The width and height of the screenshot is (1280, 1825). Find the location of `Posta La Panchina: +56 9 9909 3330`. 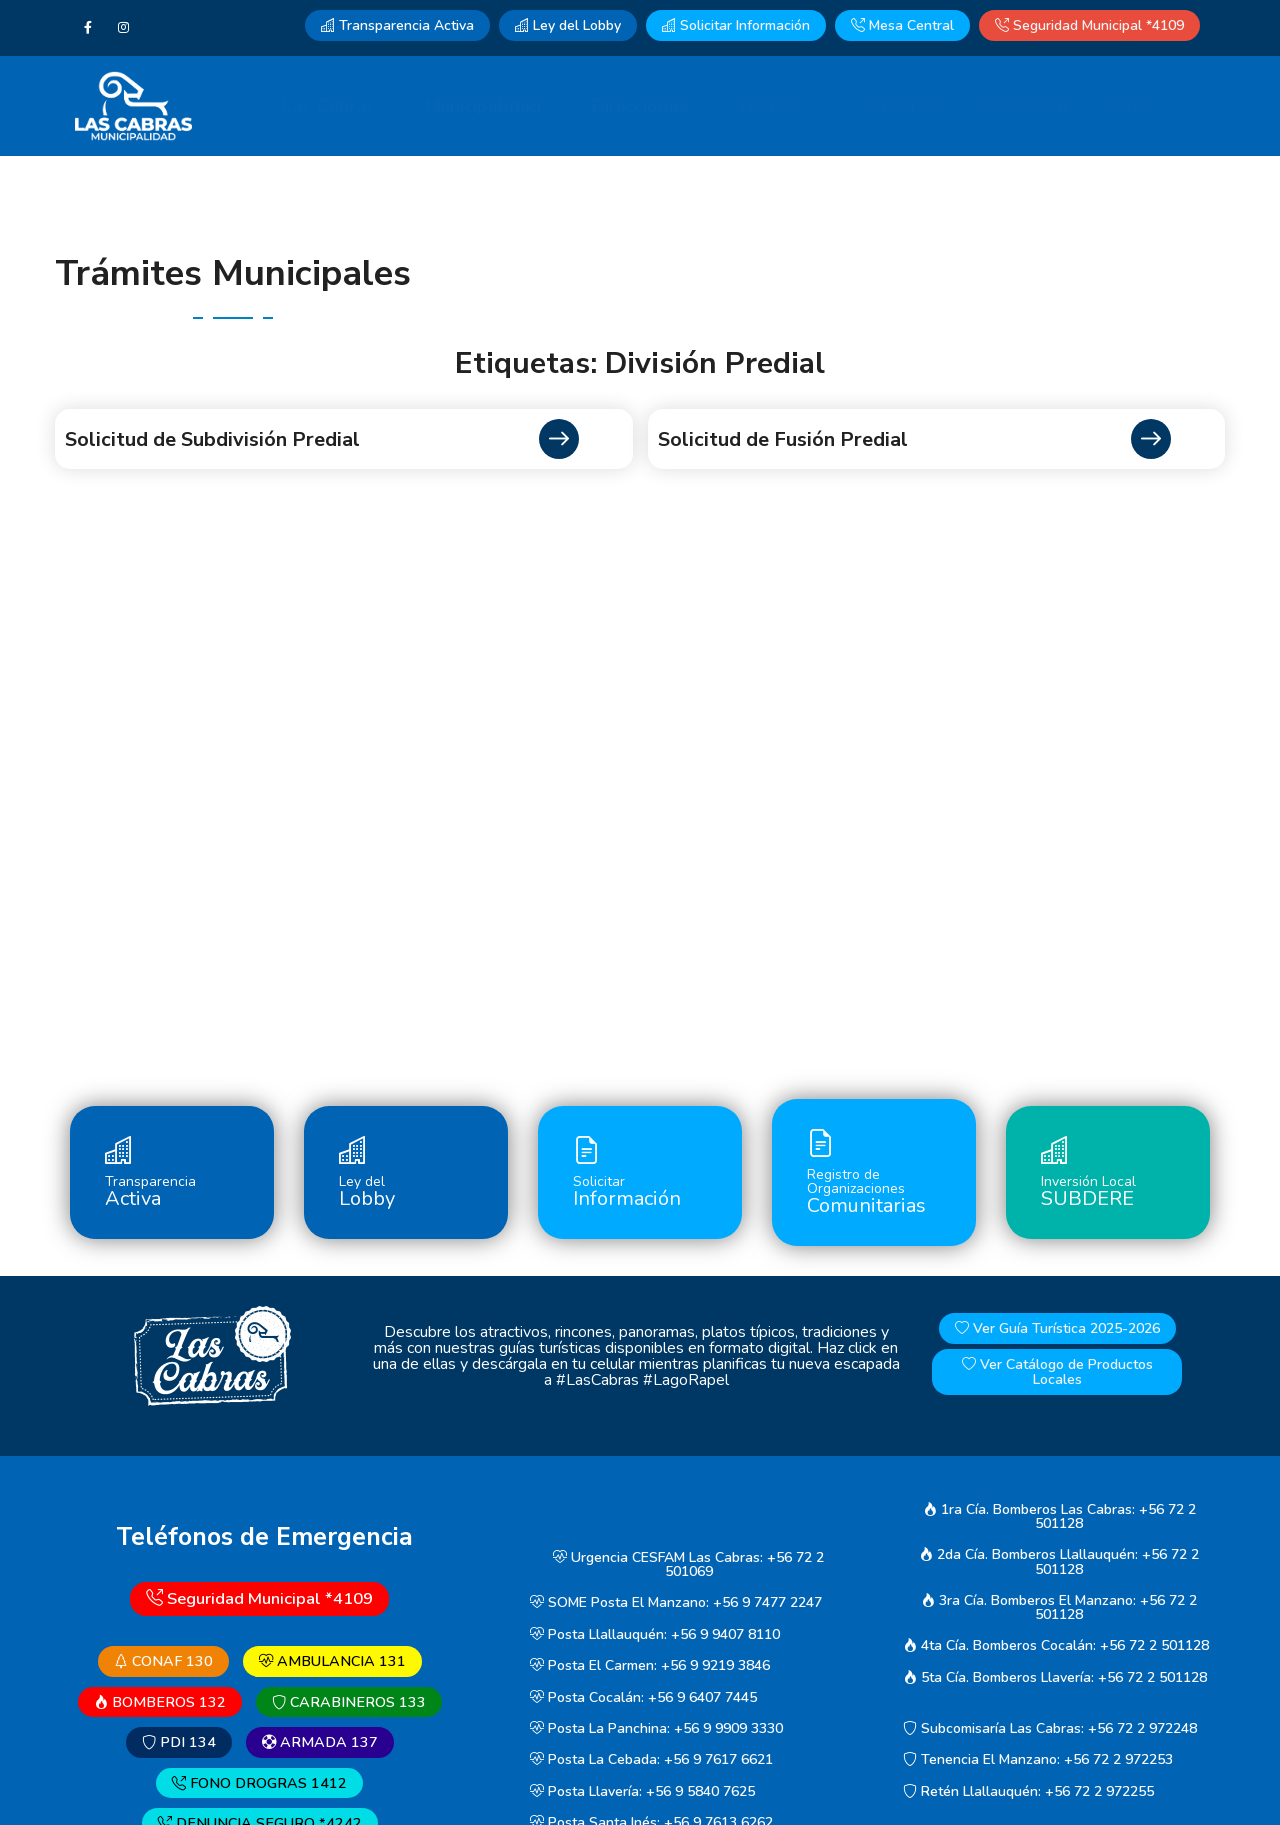

Posta La Panchina: +56 9 9909 3330 is located at coordinates (656, 1728).